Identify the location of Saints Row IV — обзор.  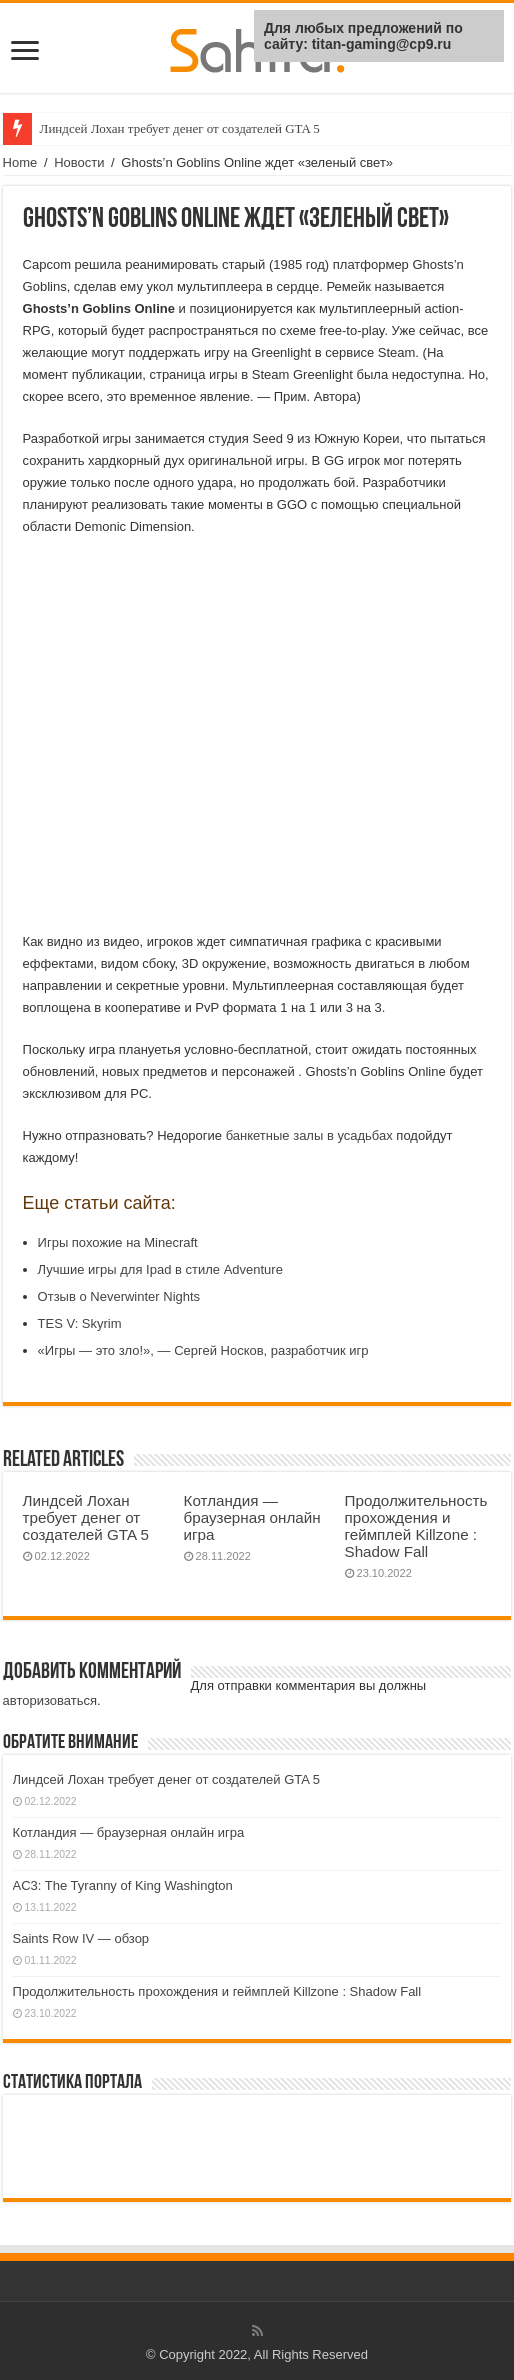
(81, 1938).